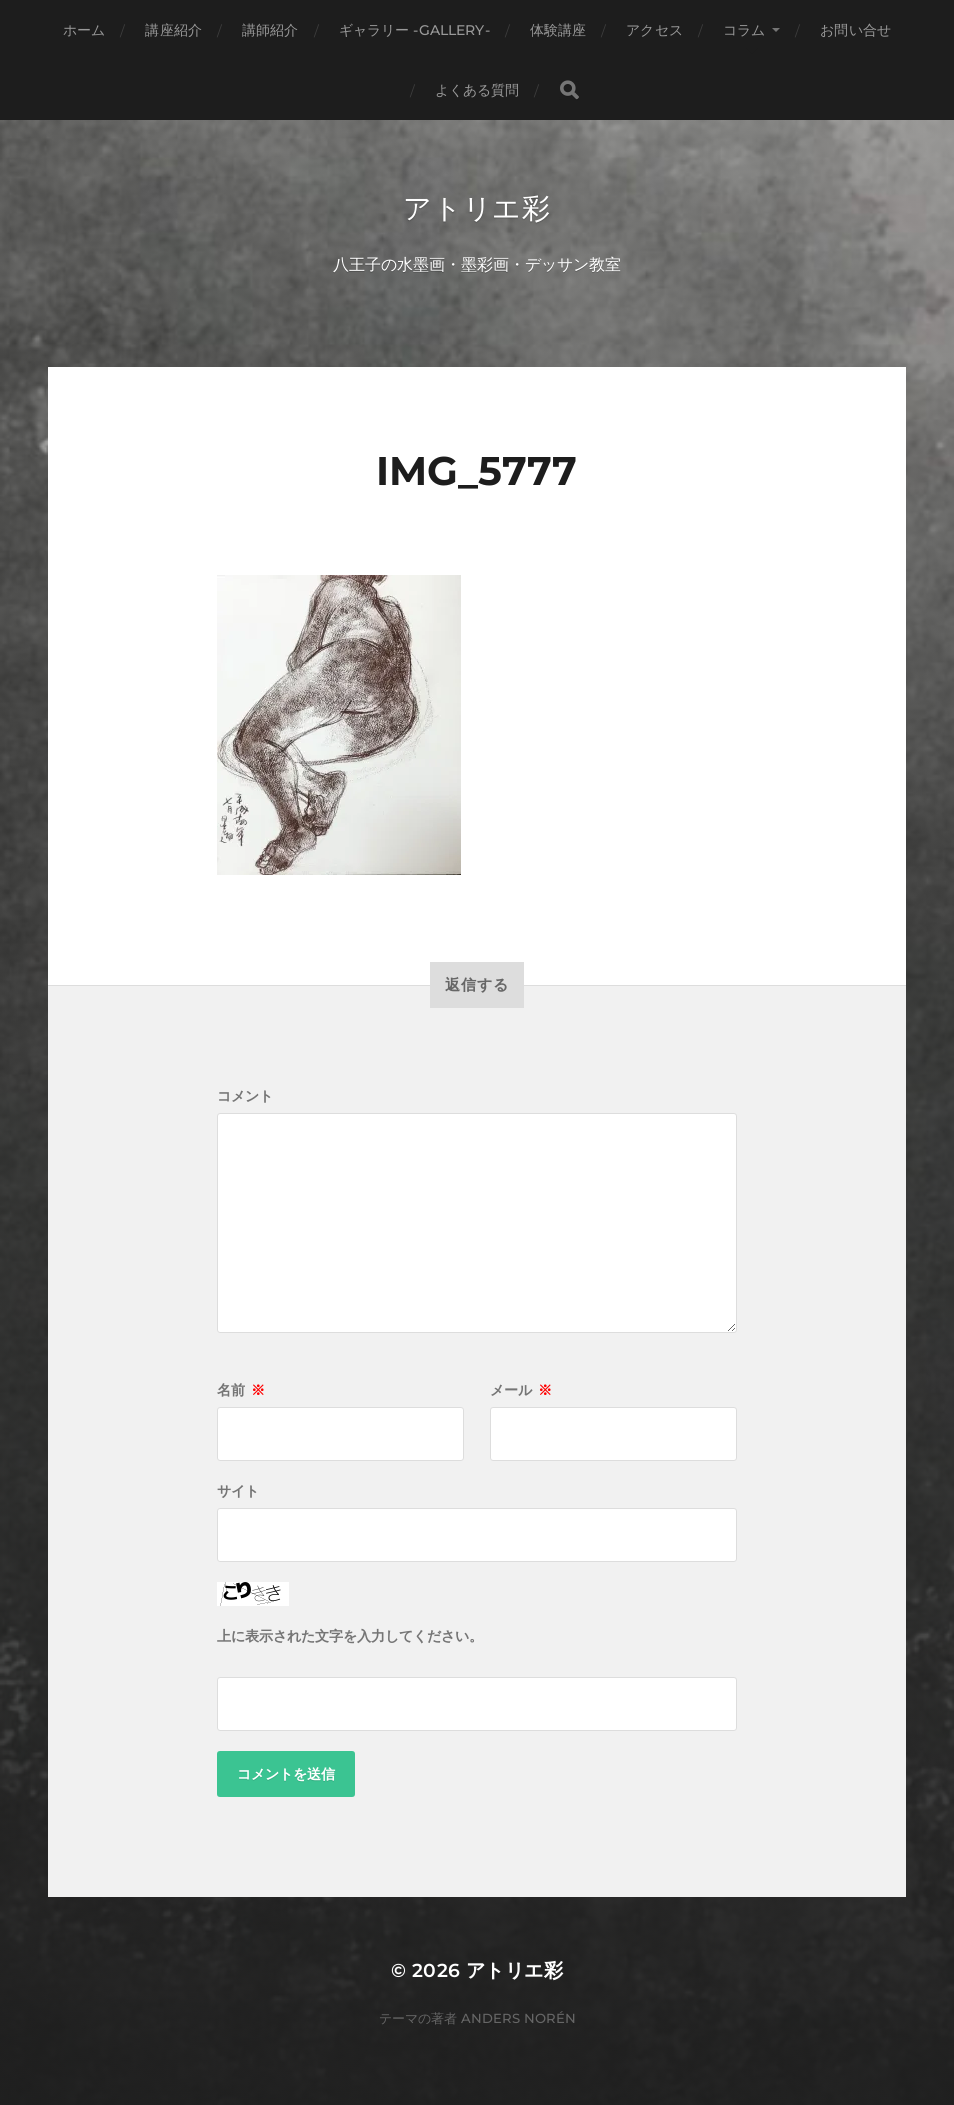 The width and height of the screenshot is (954, 2105). Describe the element at coordinates (518, 2018) in the screenshot. I see `Anders Norén` at that location.